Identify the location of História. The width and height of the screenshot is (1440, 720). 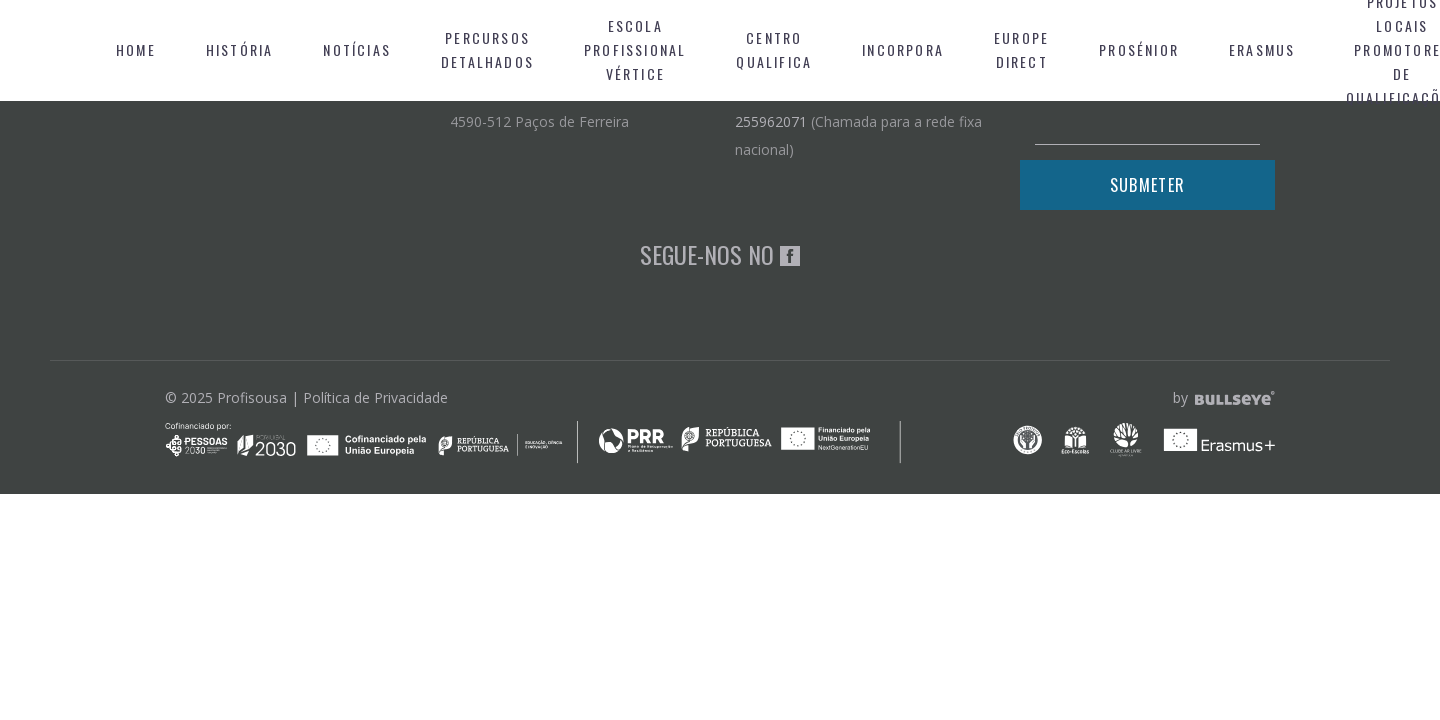
(240, 49).